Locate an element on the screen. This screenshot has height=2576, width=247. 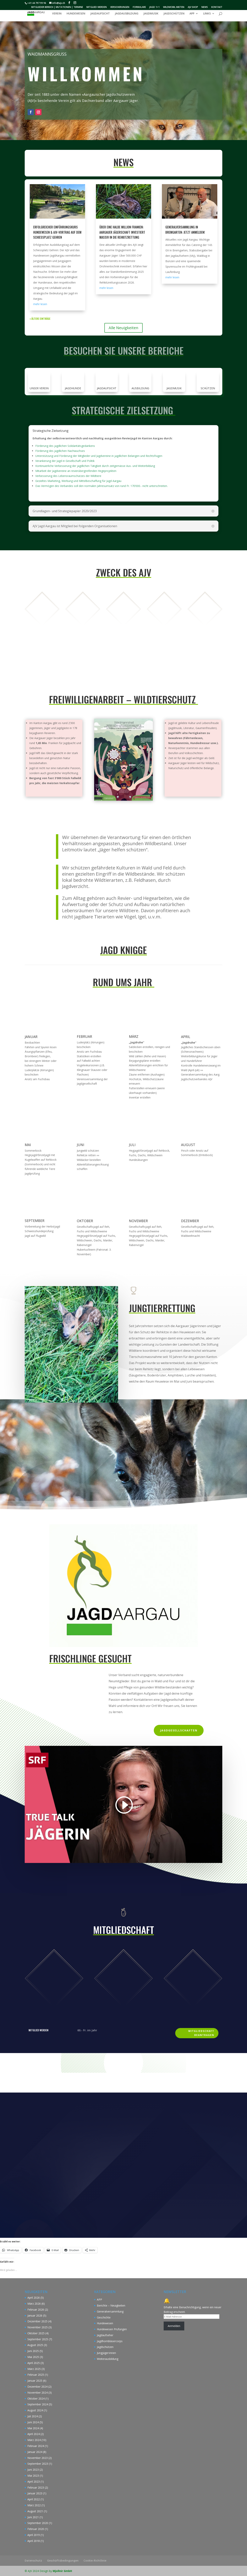
WILDMOBIL MIETEN is located at coordinates (173, 7).